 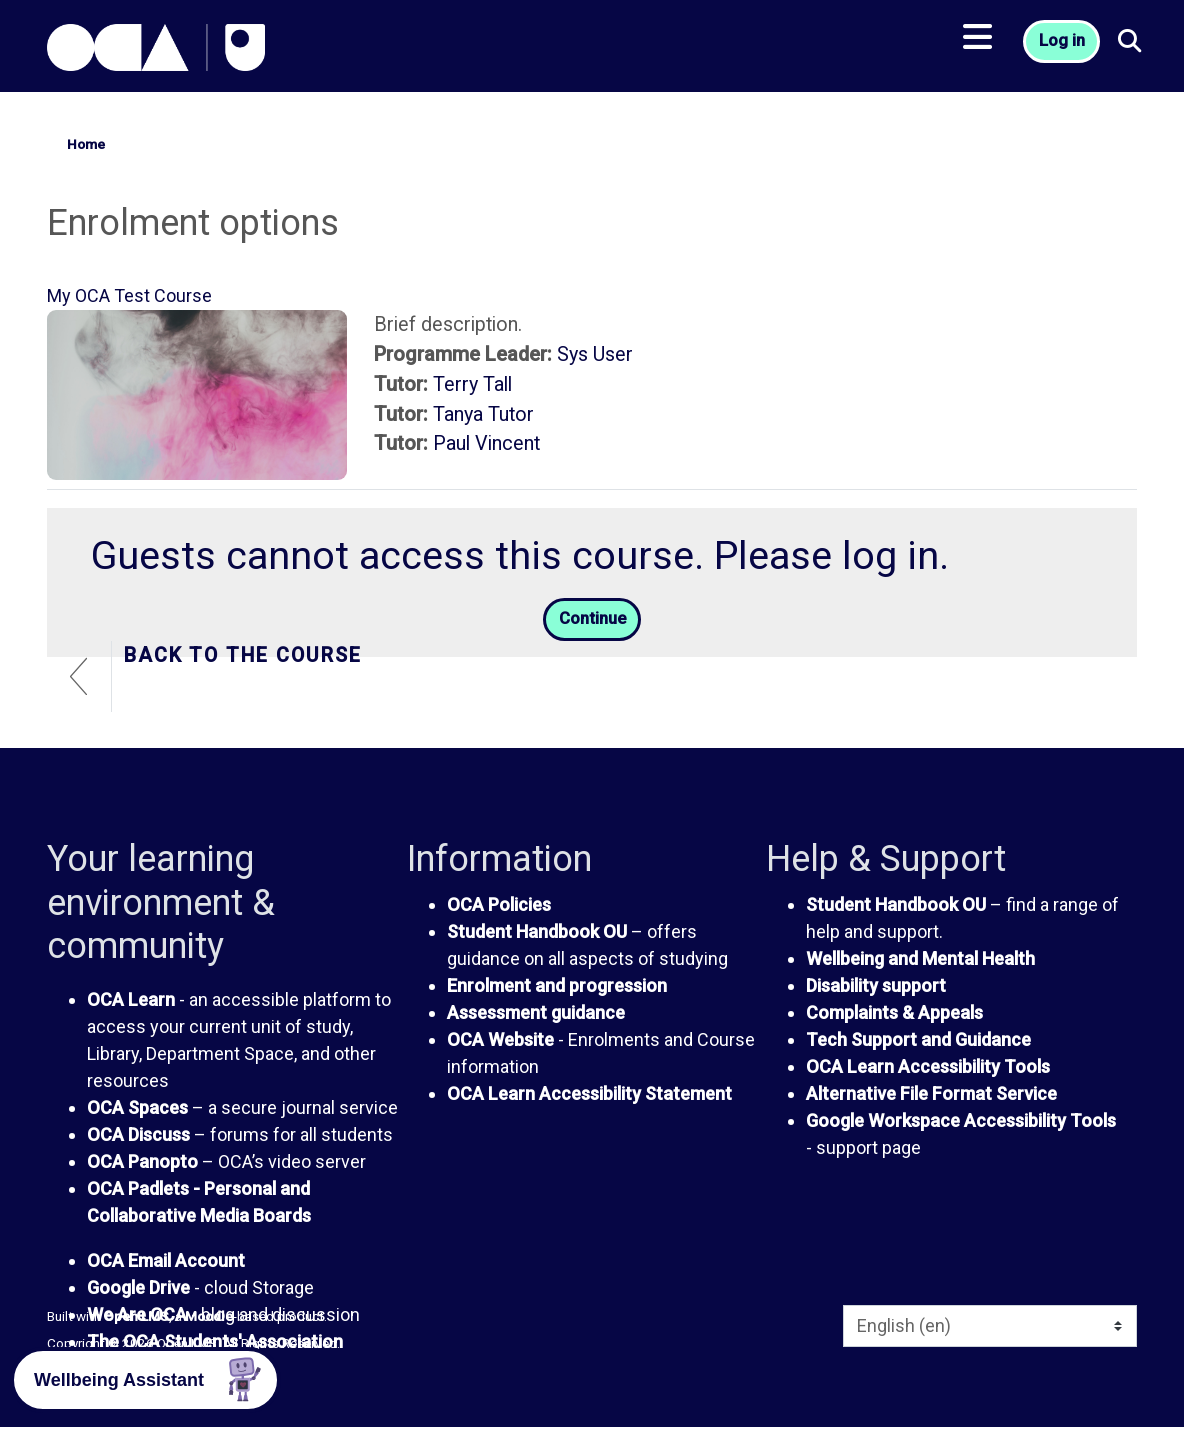 What do you see at coordinates (876, 988) in the screenshot?
I see `Disability support` at bounding box center [876, 988].